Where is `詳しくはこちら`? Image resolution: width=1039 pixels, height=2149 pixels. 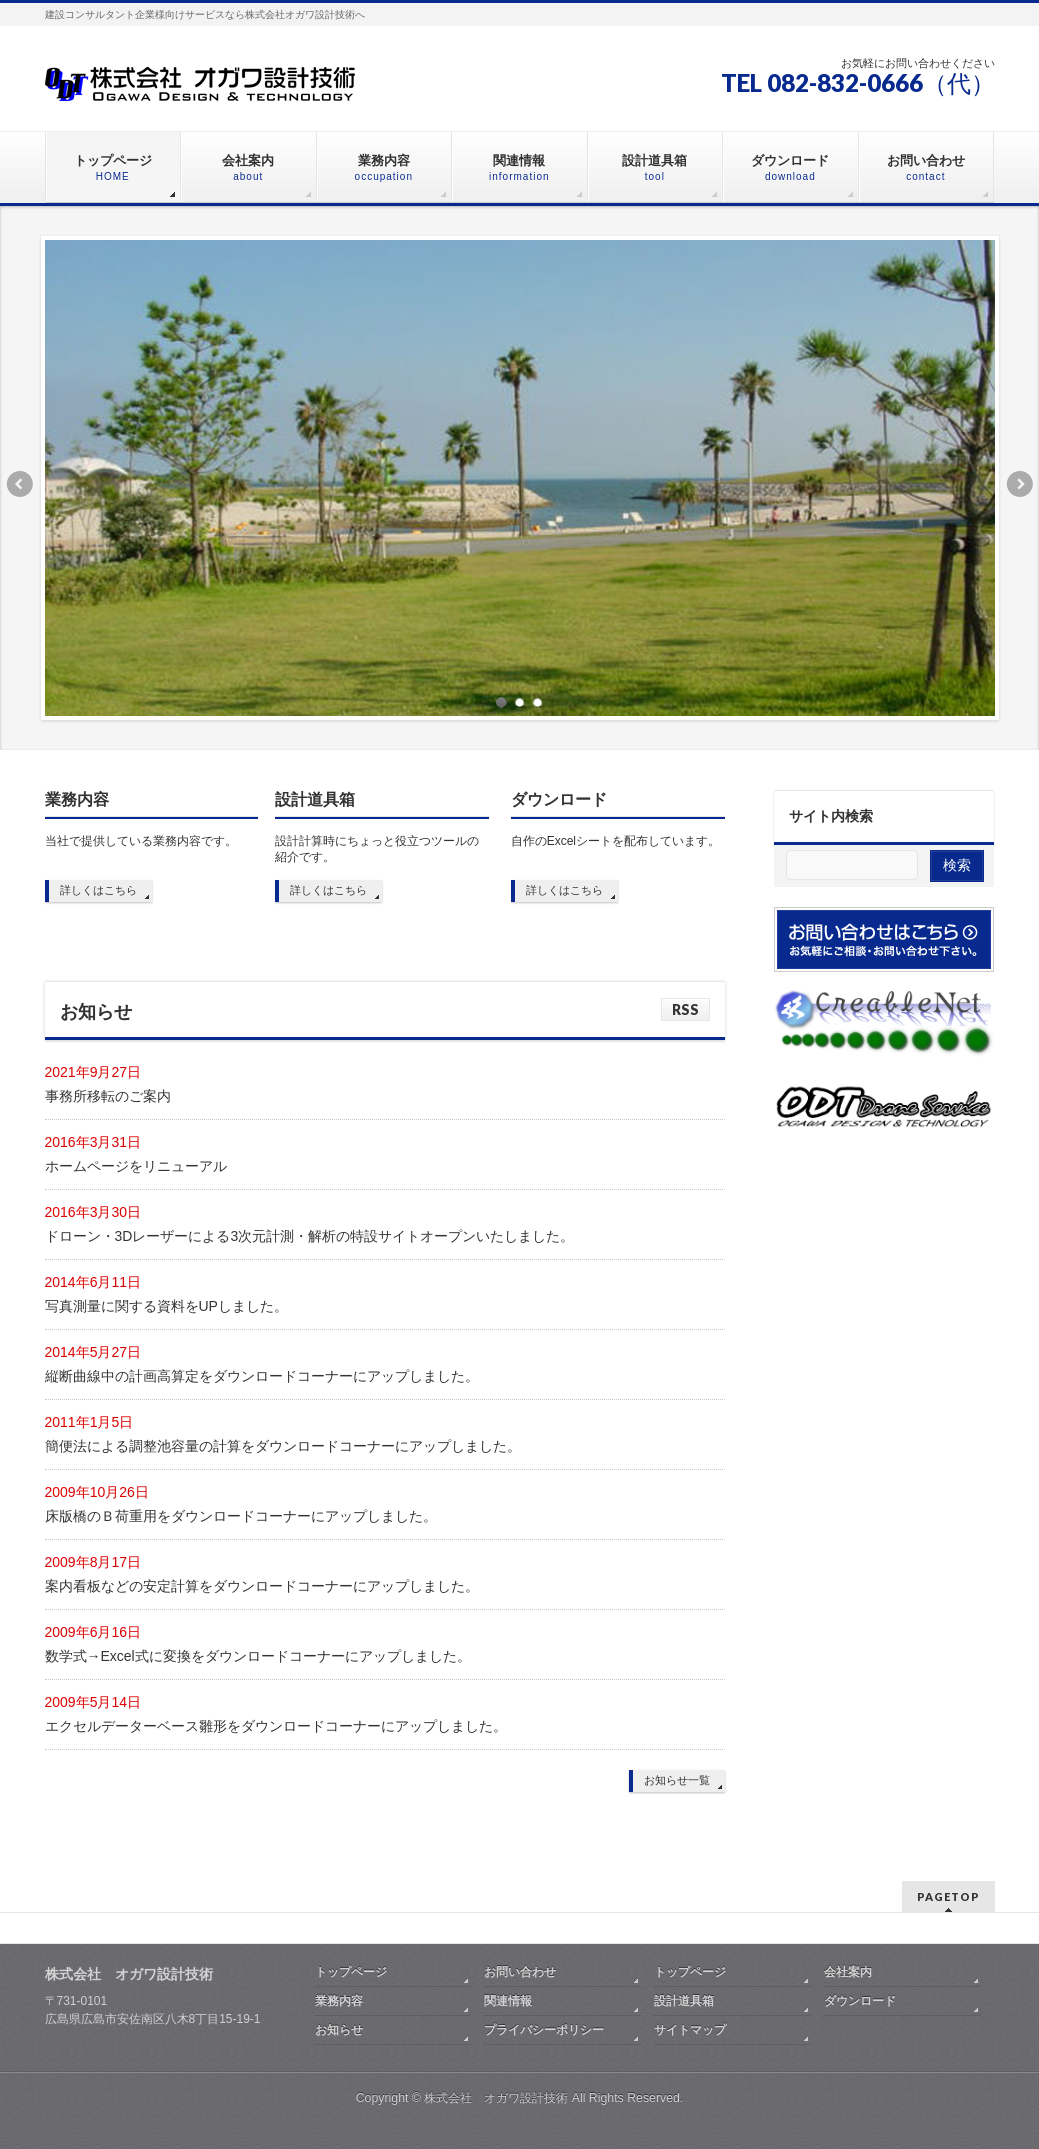 詳しくはこちら is located at coordinates (98, 890).